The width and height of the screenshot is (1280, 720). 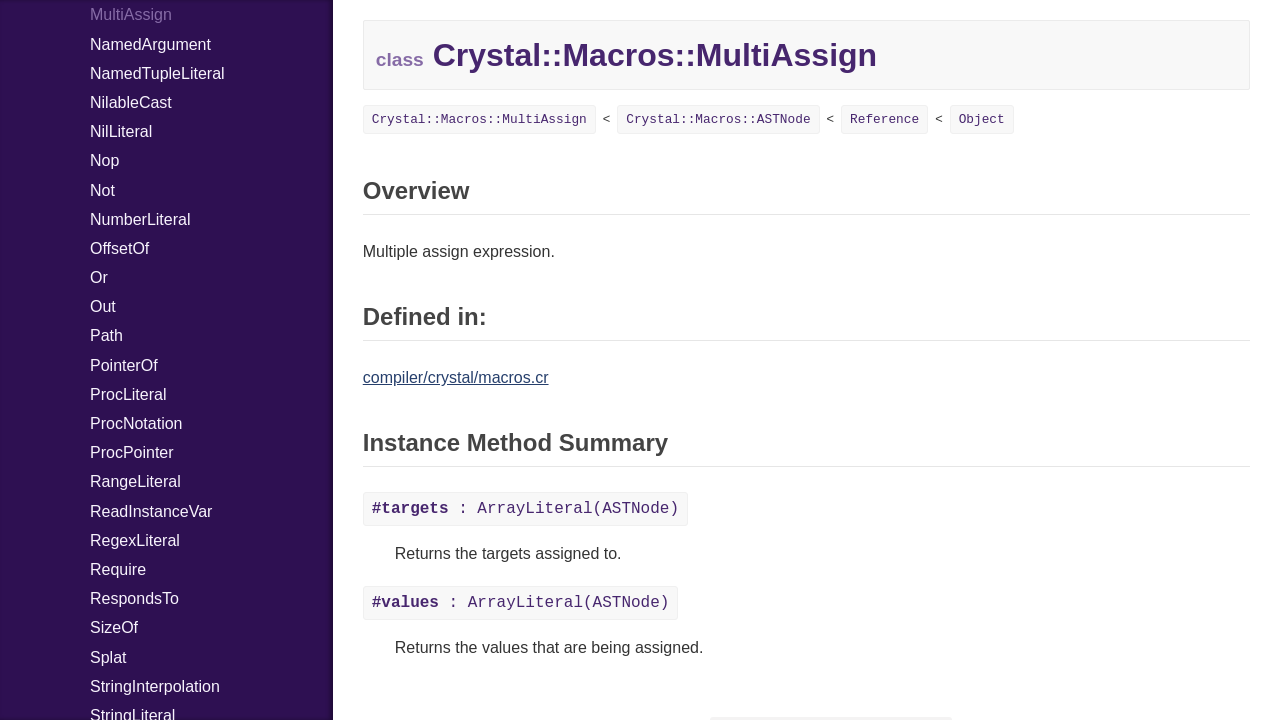 I want to click on Nop, so click(x=104, y=160).